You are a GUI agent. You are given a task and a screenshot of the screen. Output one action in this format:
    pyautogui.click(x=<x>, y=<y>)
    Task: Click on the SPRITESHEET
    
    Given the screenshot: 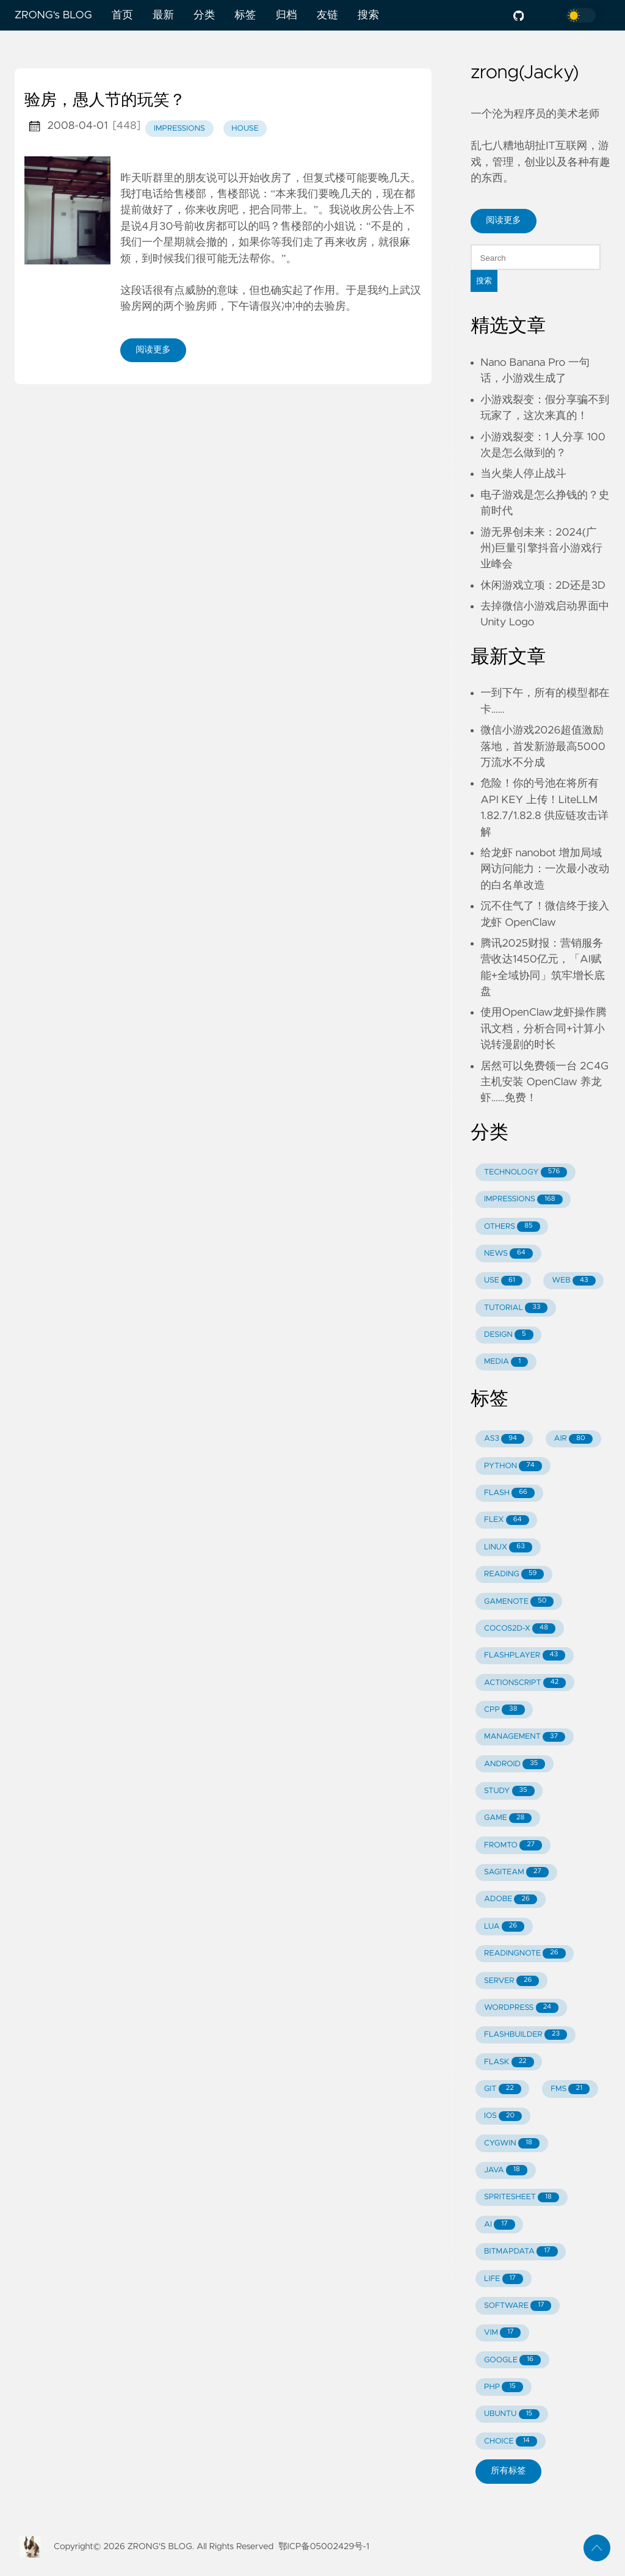 What is the action you would take?
    pyautogui.click(x=521, y=2197)
    